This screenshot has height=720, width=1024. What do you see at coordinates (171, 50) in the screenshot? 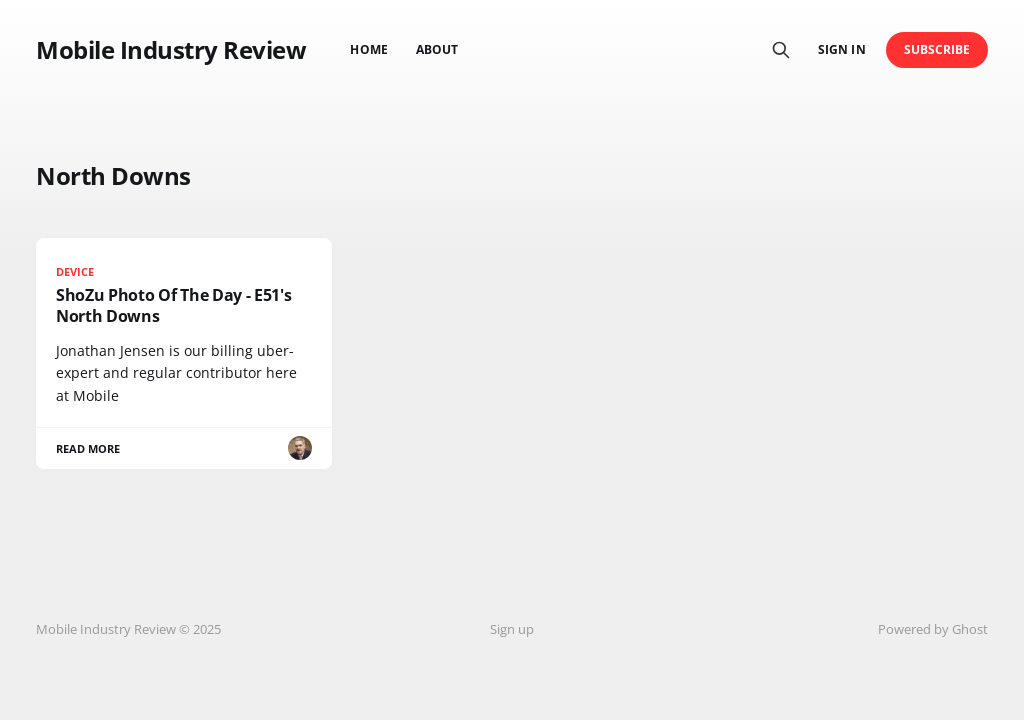
I see `Mobile Industry Review` at bounding box center [171, 50].